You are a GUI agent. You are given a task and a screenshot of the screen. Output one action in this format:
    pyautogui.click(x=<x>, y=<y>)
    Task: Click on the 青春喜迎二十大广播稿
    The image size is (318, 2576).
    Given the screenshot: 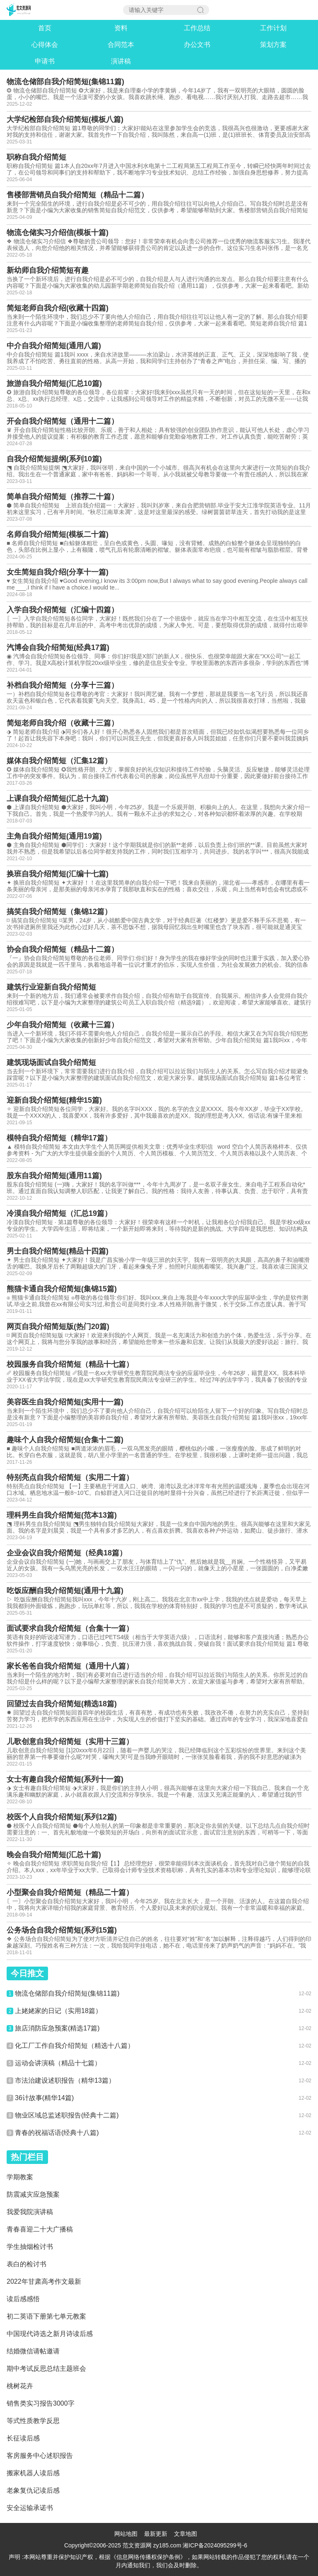 What is the action you would take?
    pyautogui.click(x=40, y=2229)
    